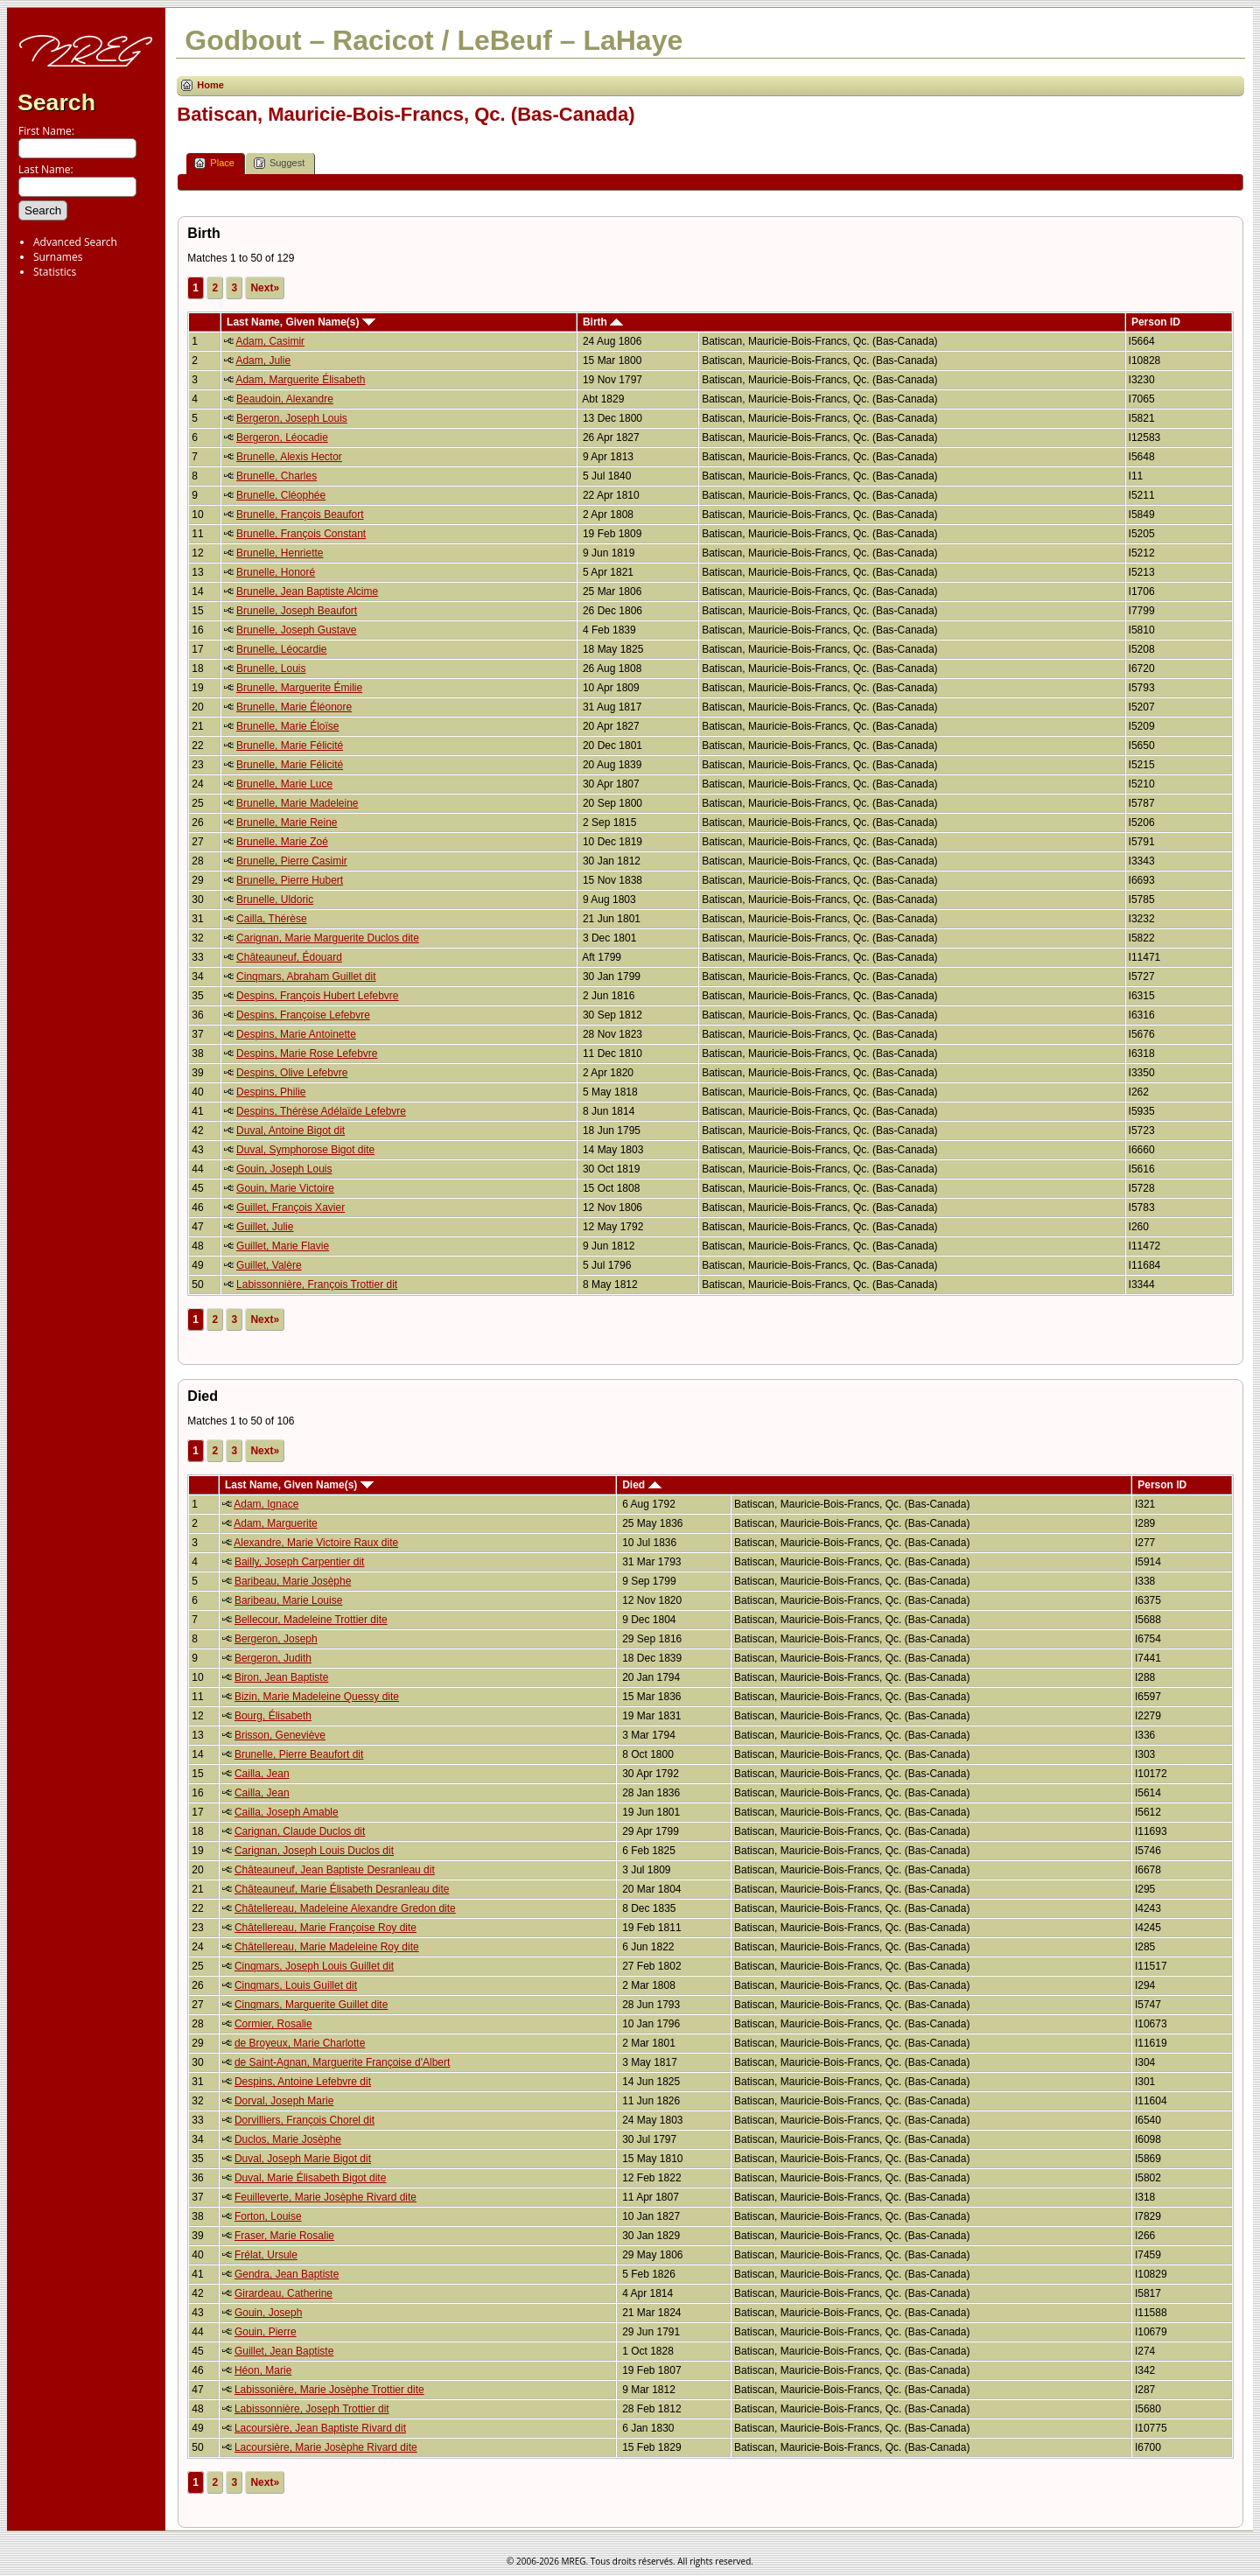  What do you see at coordinates (288, 1600) in the screenshot?
I see `Baribeau, Marie Louise` at bounding box center [288, 1600].